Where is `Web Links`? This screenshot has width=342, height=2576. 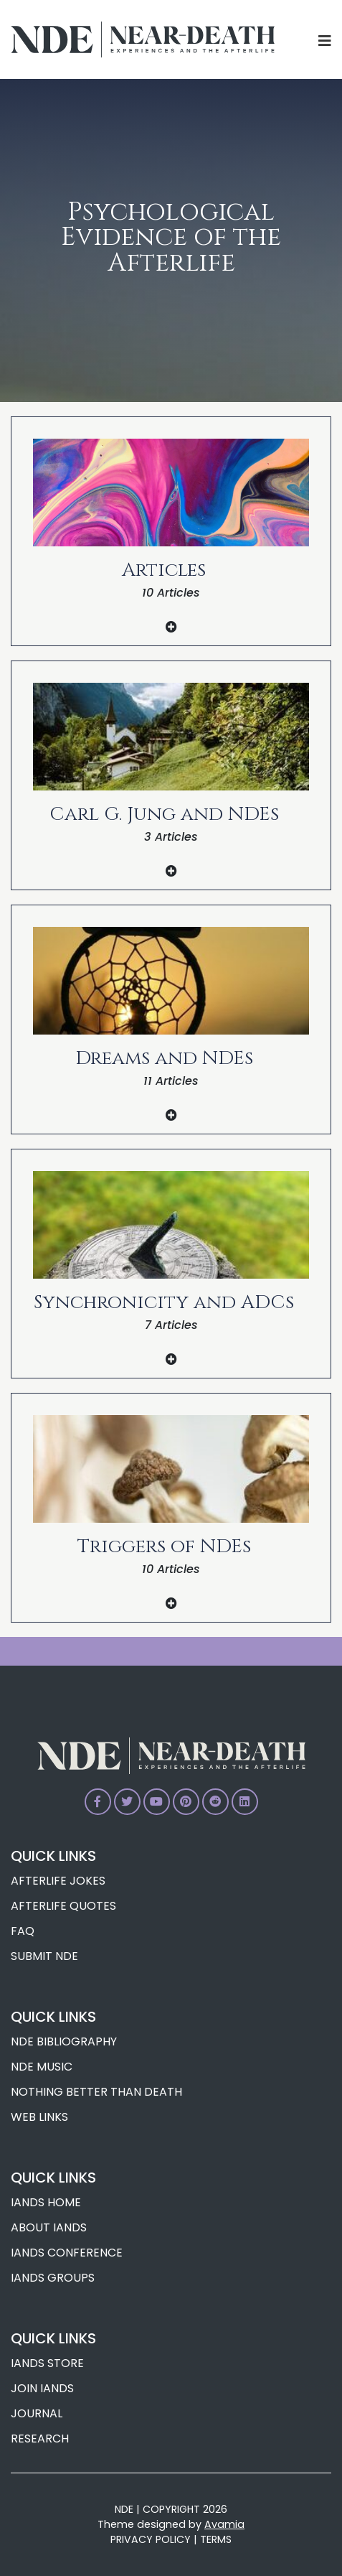
Web Links is located at coordinates (39, 2117).